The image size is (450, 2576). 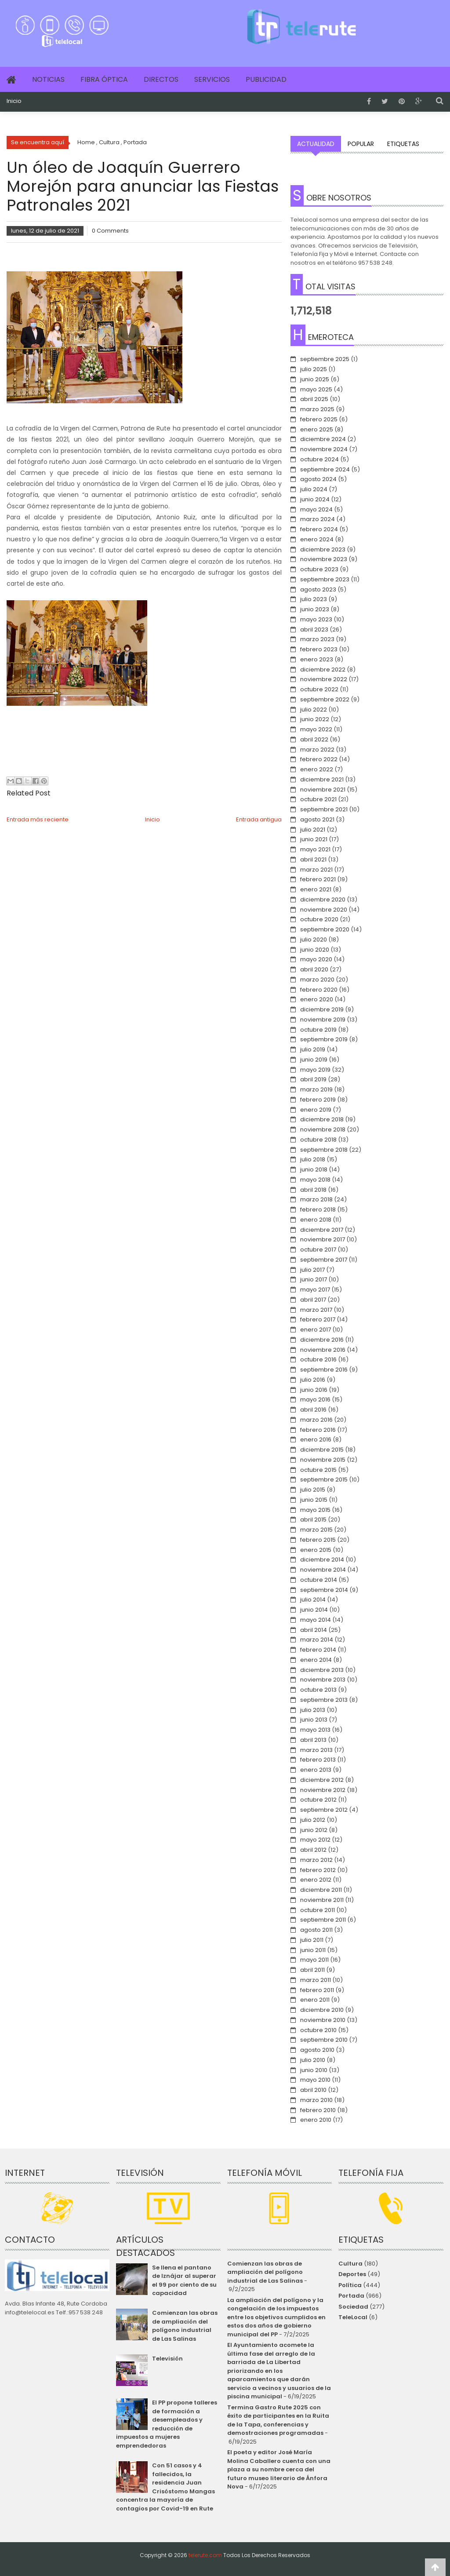 What do you see at coordinates (318, 1249) in the screenshot?
I see `octubre 2017` at bounding box center [318, 1249].